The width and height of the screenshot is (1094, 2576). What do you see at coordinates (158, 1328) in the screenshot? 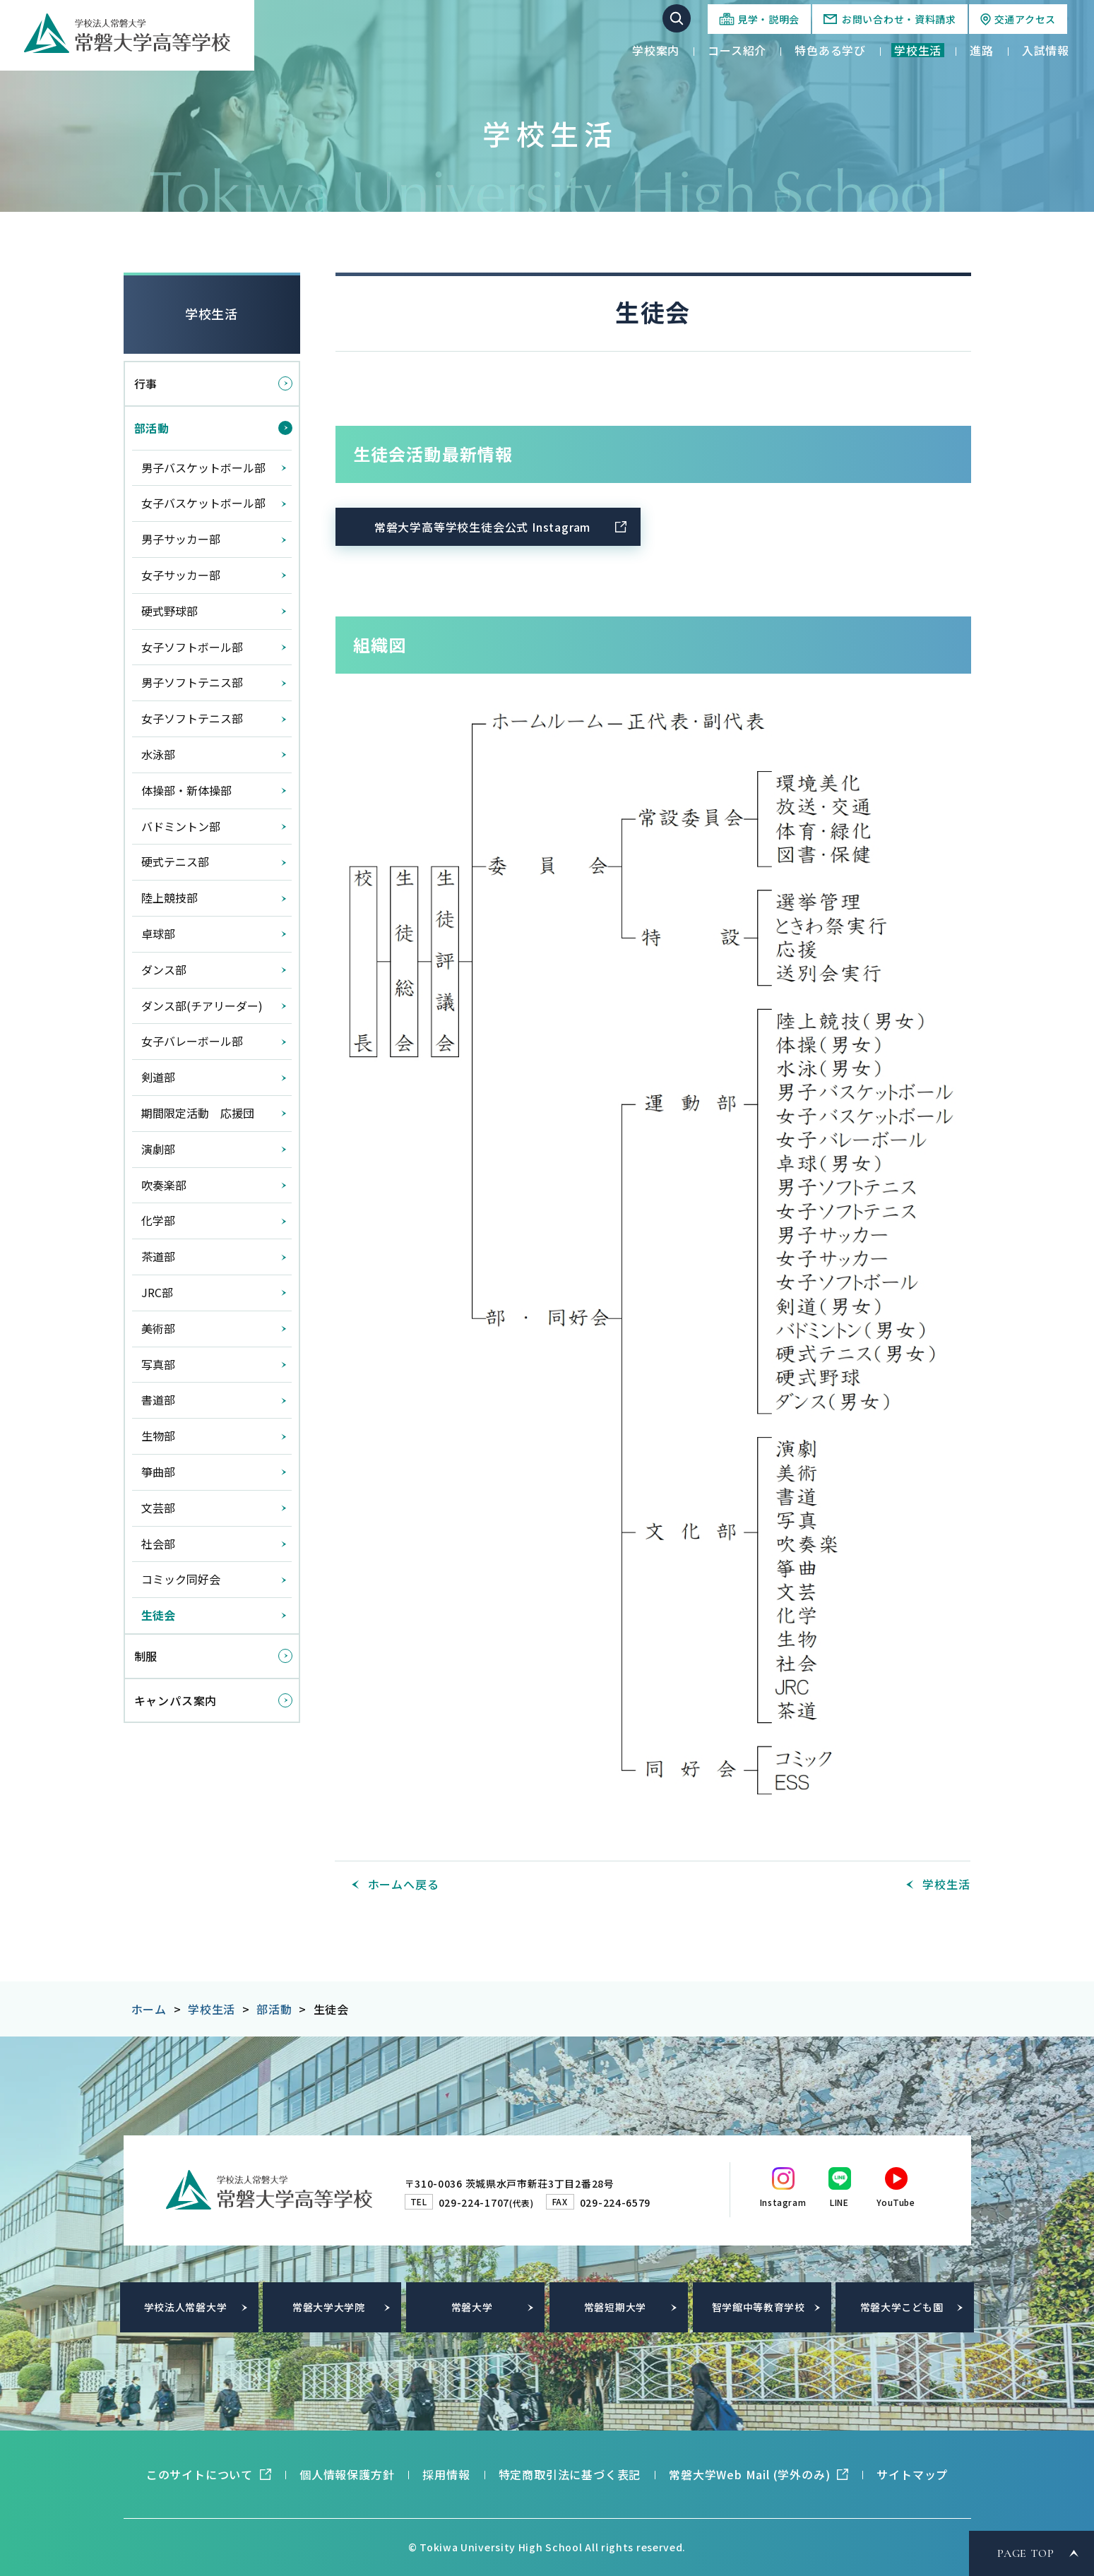
I see `美術部` at bounding box center [158, 1328].